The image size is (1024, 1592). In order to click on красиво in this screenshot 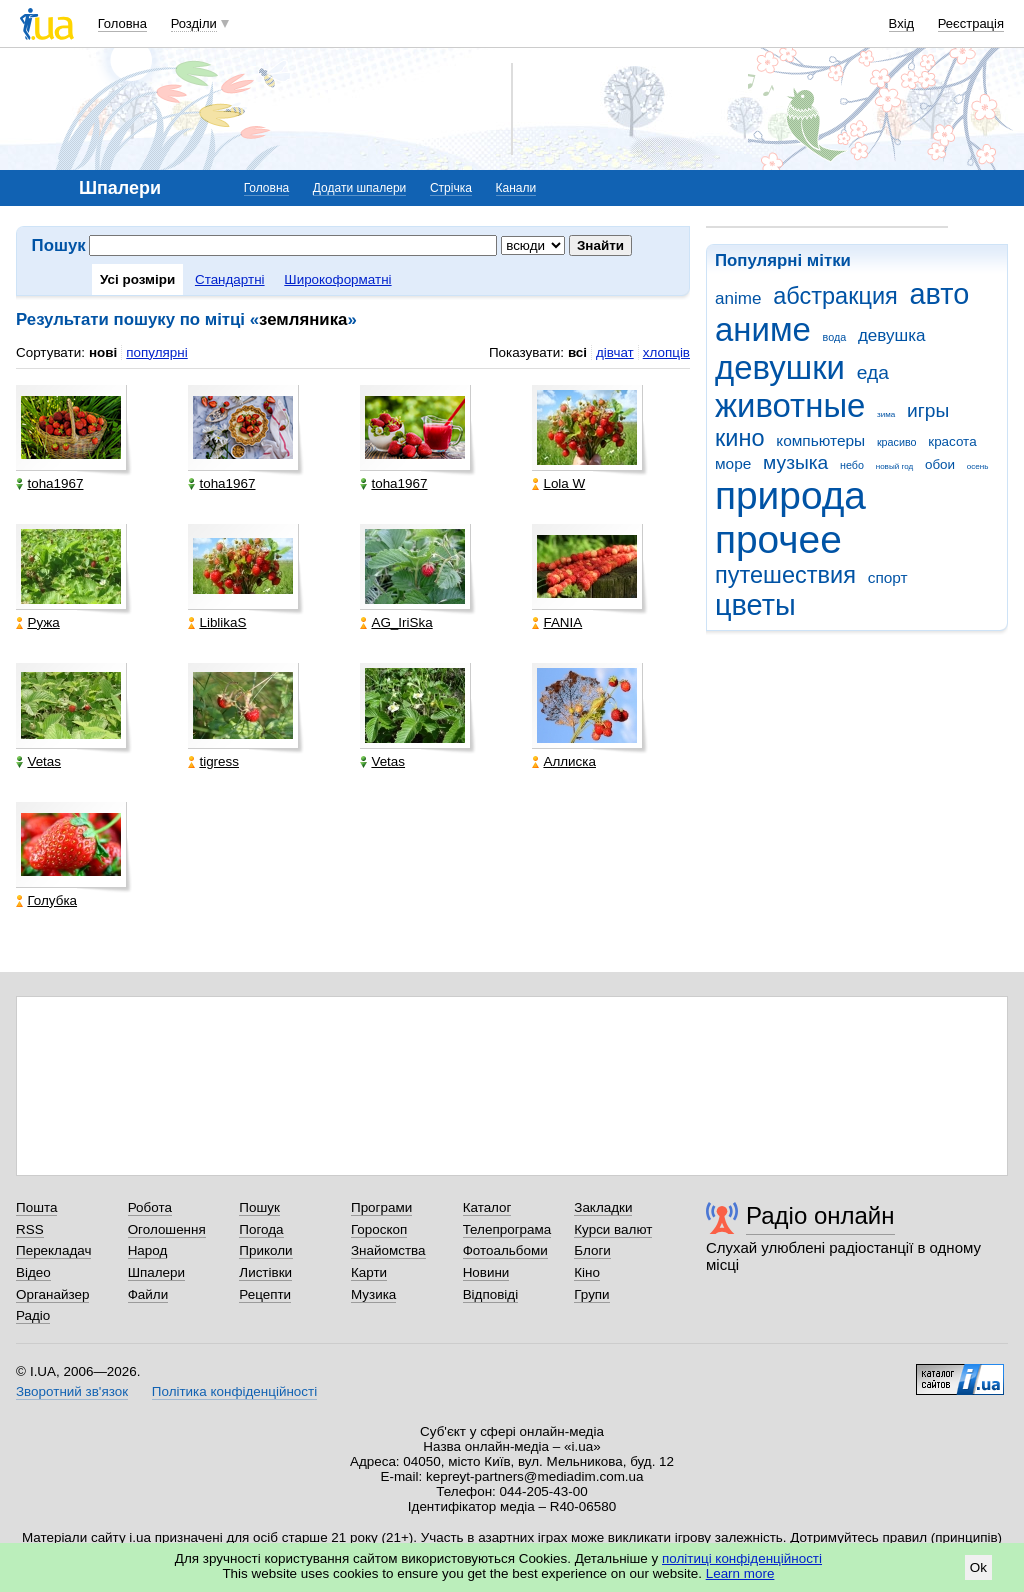, I will do `click(897, 442)`.